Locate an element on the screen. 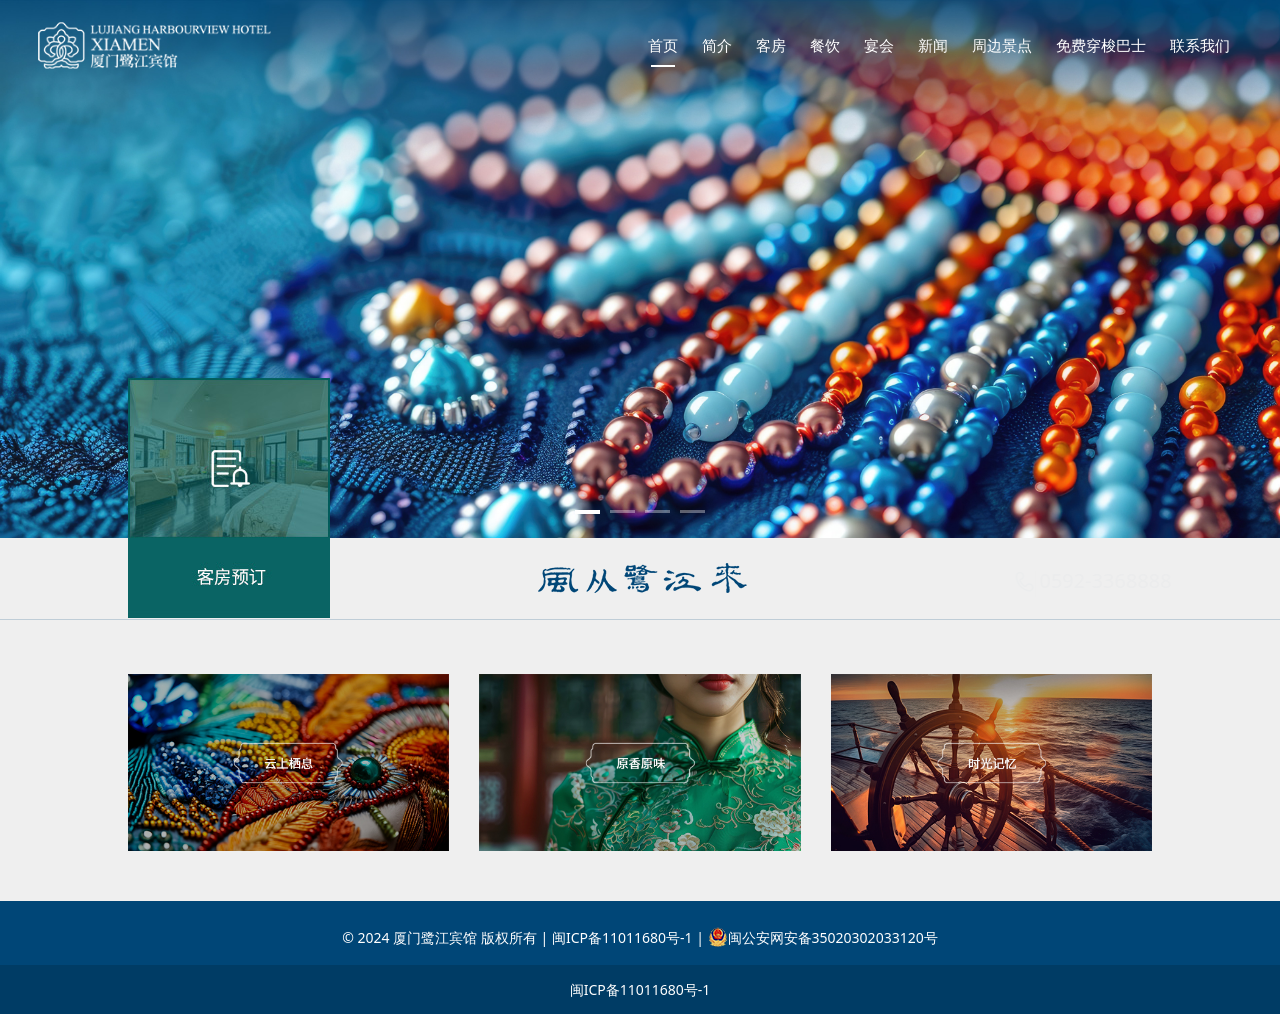 This screenshot has width=1280, height=1014. 客房 is located at coordinates (771, 45).